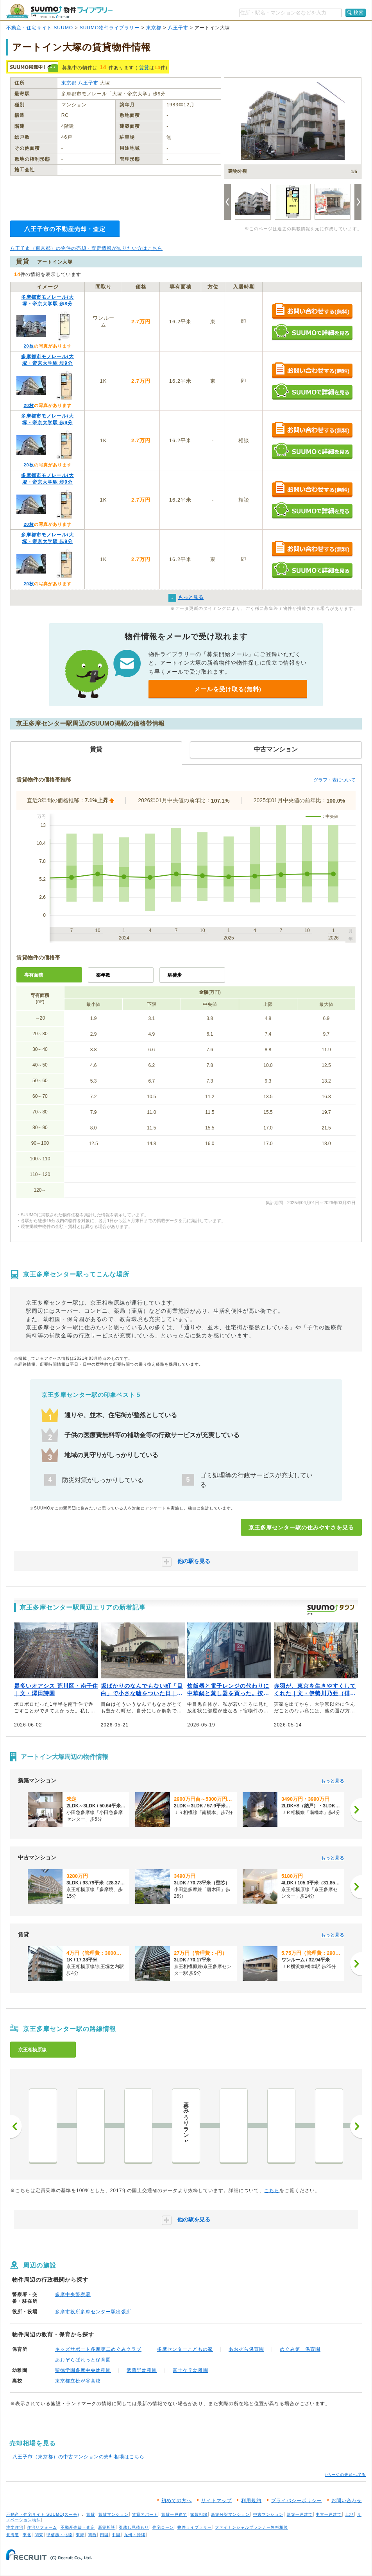 Image resolution: width=372 pixels, height=2576 pixels. What do you see at coordinates (65, 229) in the screenshot?
I see `八王子市の不動産売却・査定` at bounding box center [65, 229].